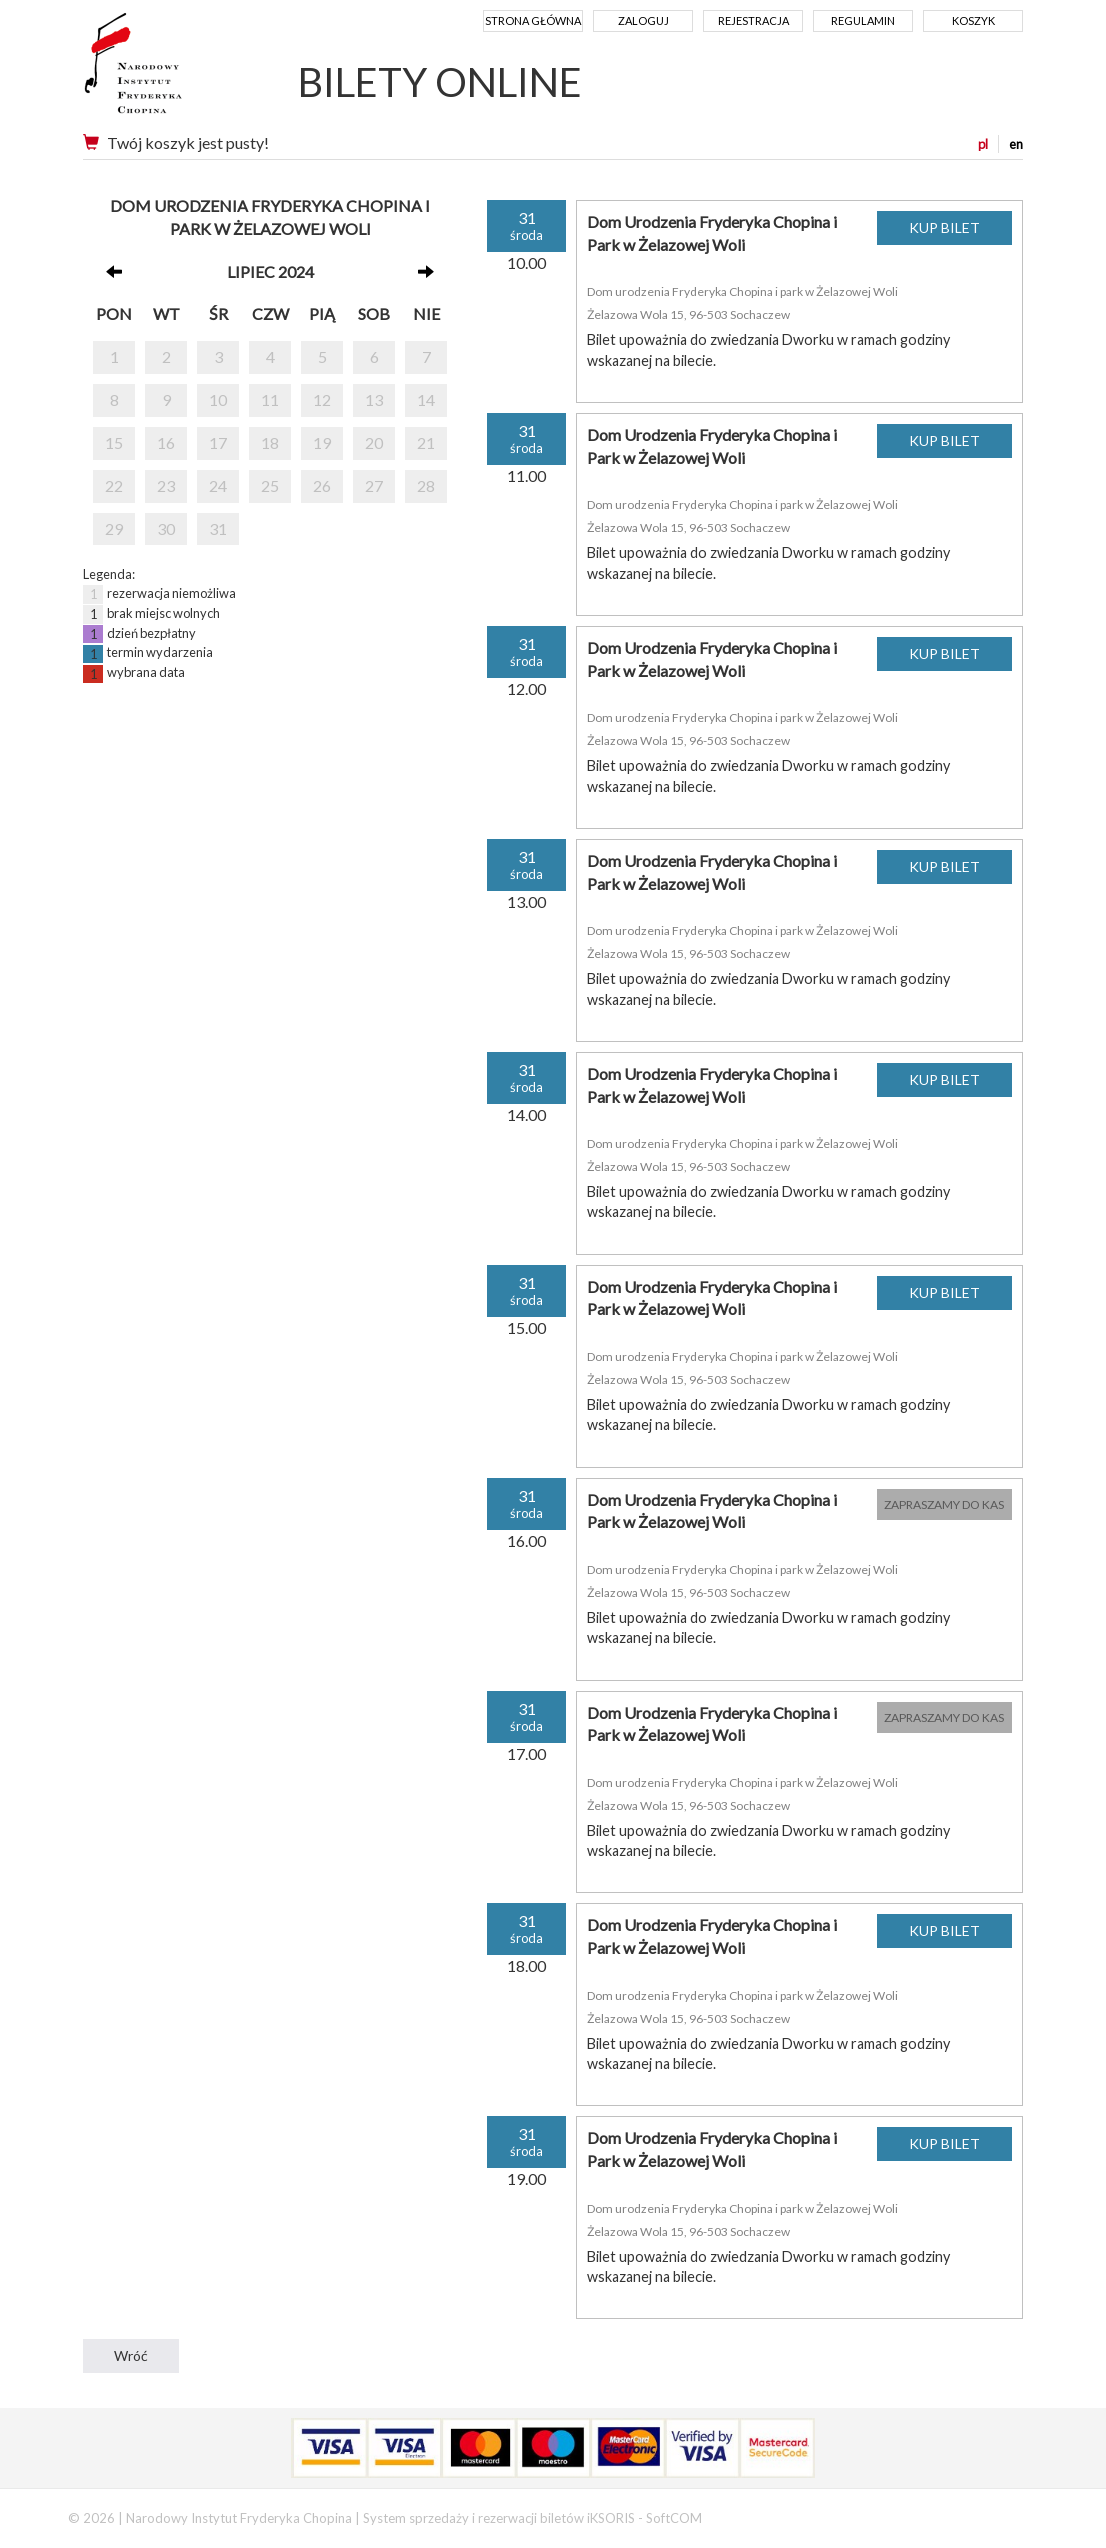  Describe the element at coordinates (426, 442) in the screenshot. I see `21` at that location.